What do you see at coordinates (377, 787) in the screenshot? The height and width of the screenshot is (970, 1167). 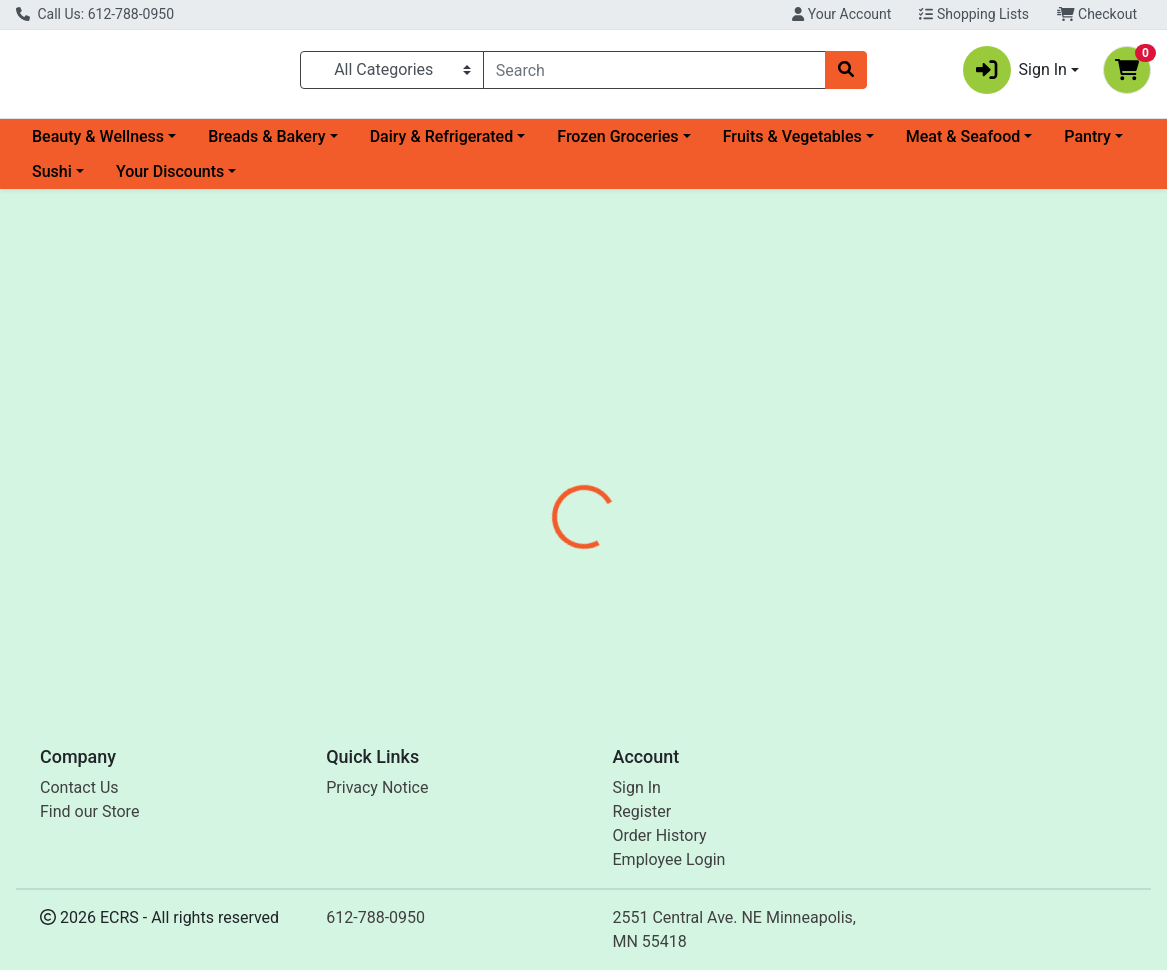 I see `Privacy Notice` at bounding box center [377, 787].